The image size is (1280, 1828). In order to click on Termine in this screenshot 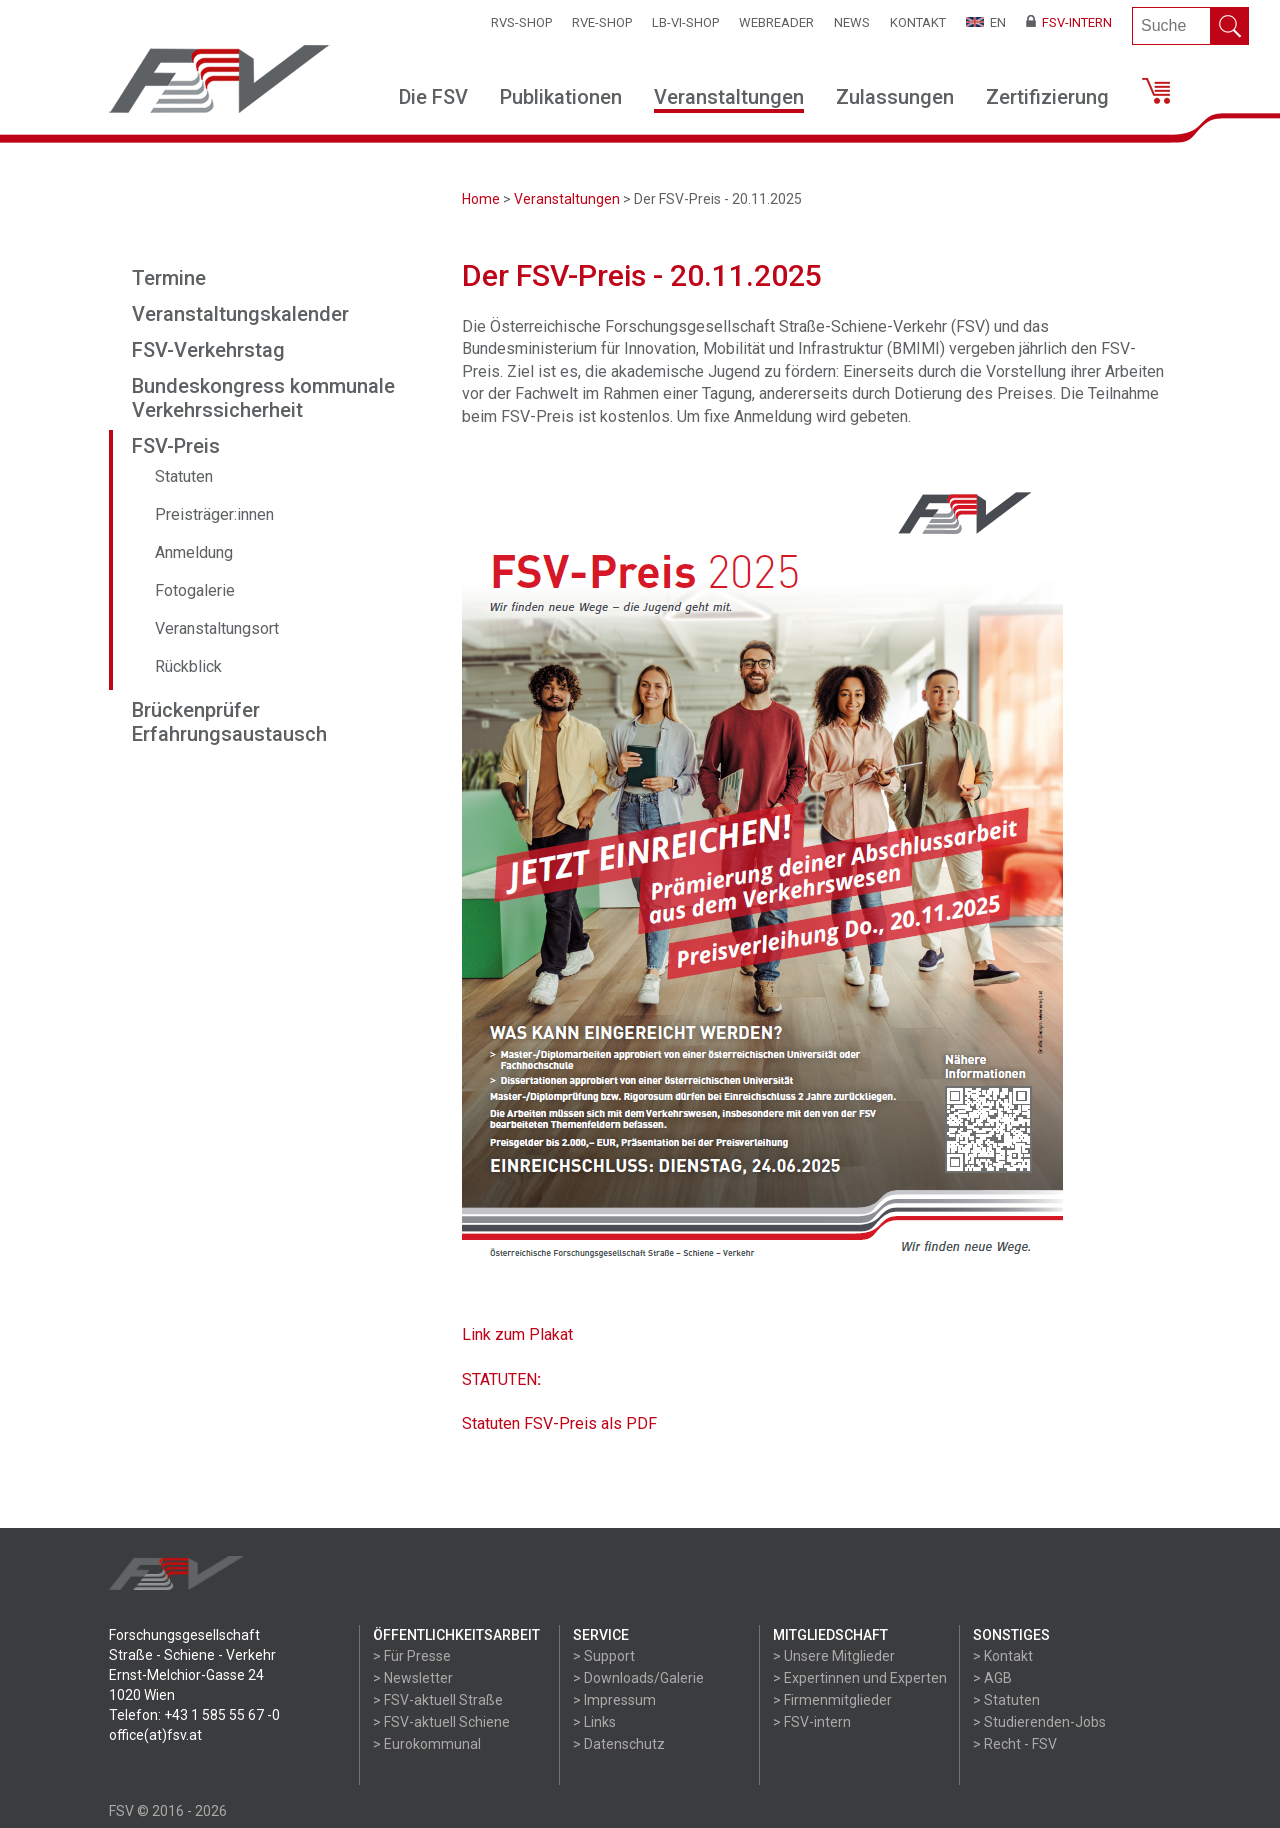, I will do `click(169, 278)`.